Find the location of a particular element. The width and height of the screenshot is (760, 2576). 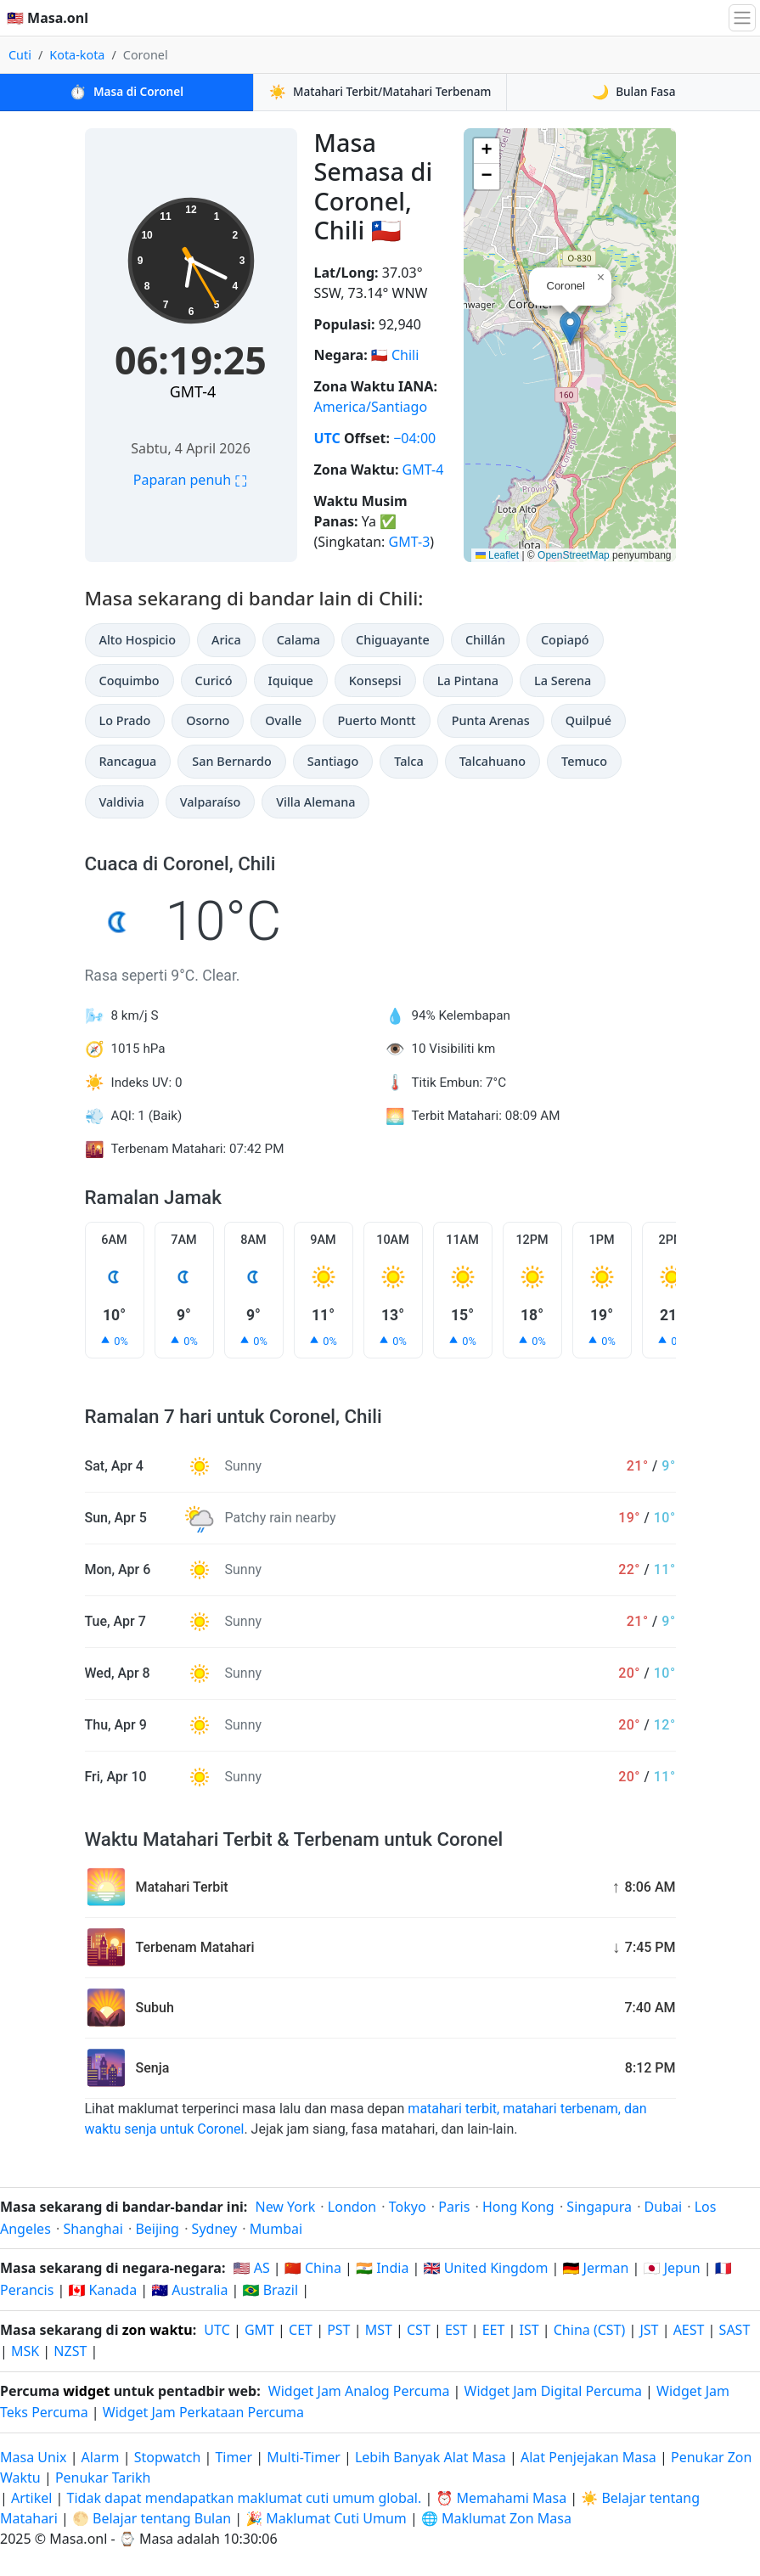

🌐 Maklumat Zon Masa is located at coordinates (496, 2518).